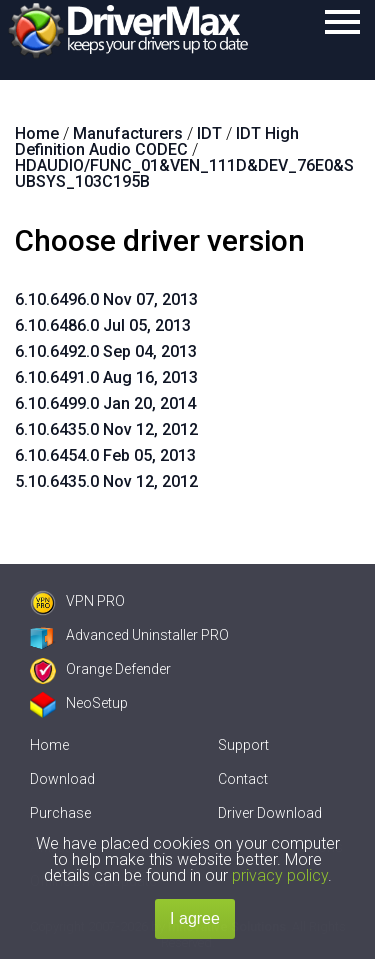  What do you see at coordinates (106, 299) in the screenshot?
I see `6.10.6496.0 Nov 07, 2013` at bounding box center [106, 299].